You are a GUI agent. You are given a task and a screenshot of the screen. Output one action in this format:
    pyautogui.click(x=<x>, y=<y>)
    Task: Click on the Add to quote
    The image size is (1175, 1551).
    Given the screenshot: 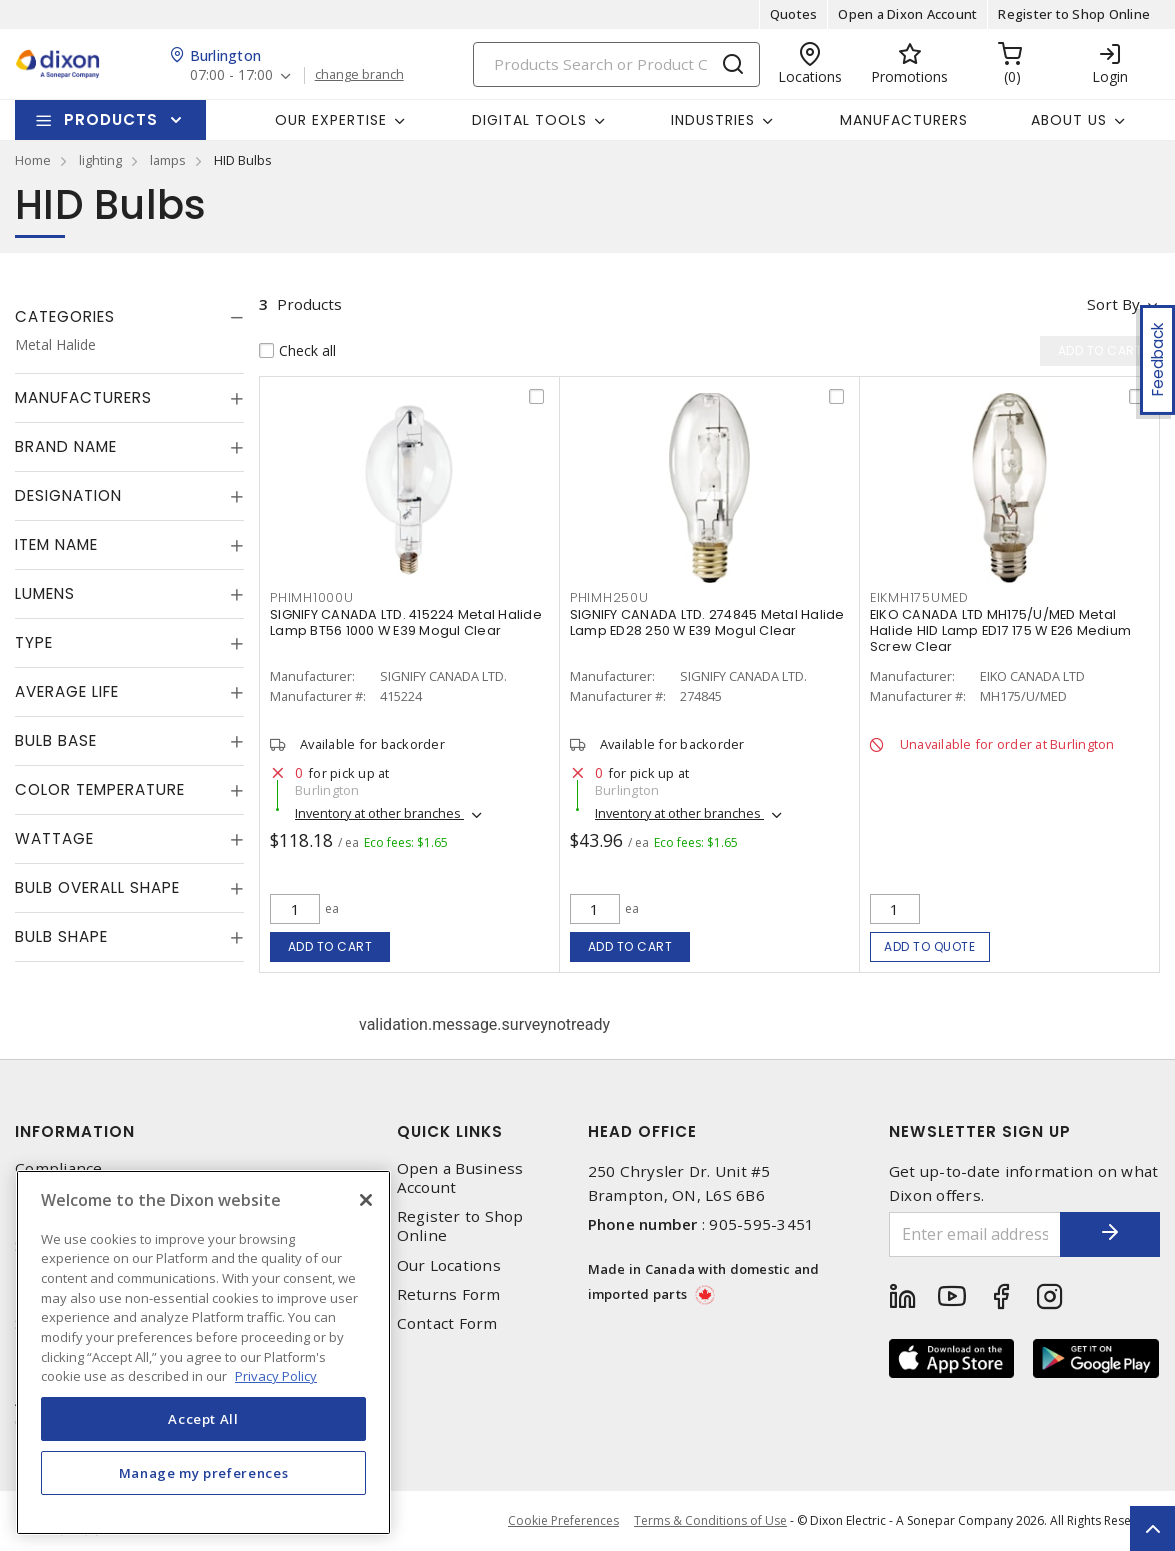 What is the action you would take?
    pyautogui.click(x=929, y=946)
    